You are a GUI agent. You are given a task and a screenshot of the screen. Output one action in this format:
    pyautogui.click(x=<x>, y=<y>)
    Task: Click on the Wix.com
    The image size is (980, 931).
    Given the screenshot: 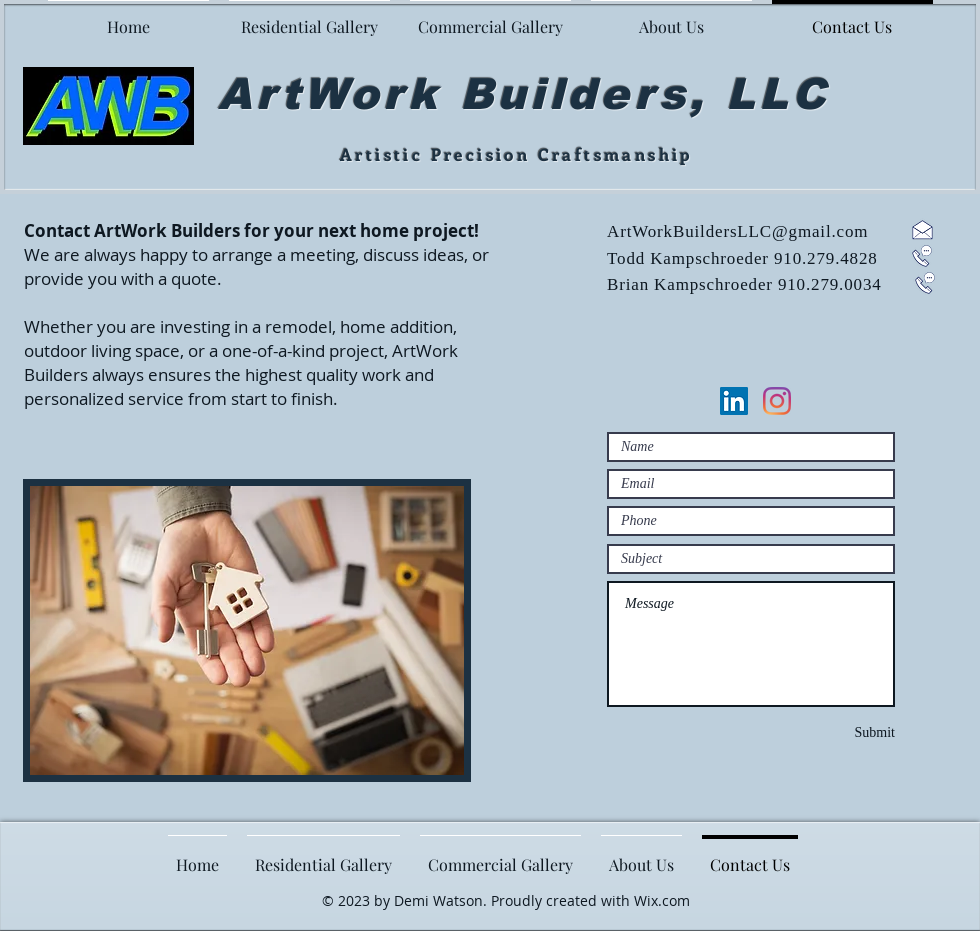 What is the action you would take?
    pyautogui.click(x=662, y=900)
    